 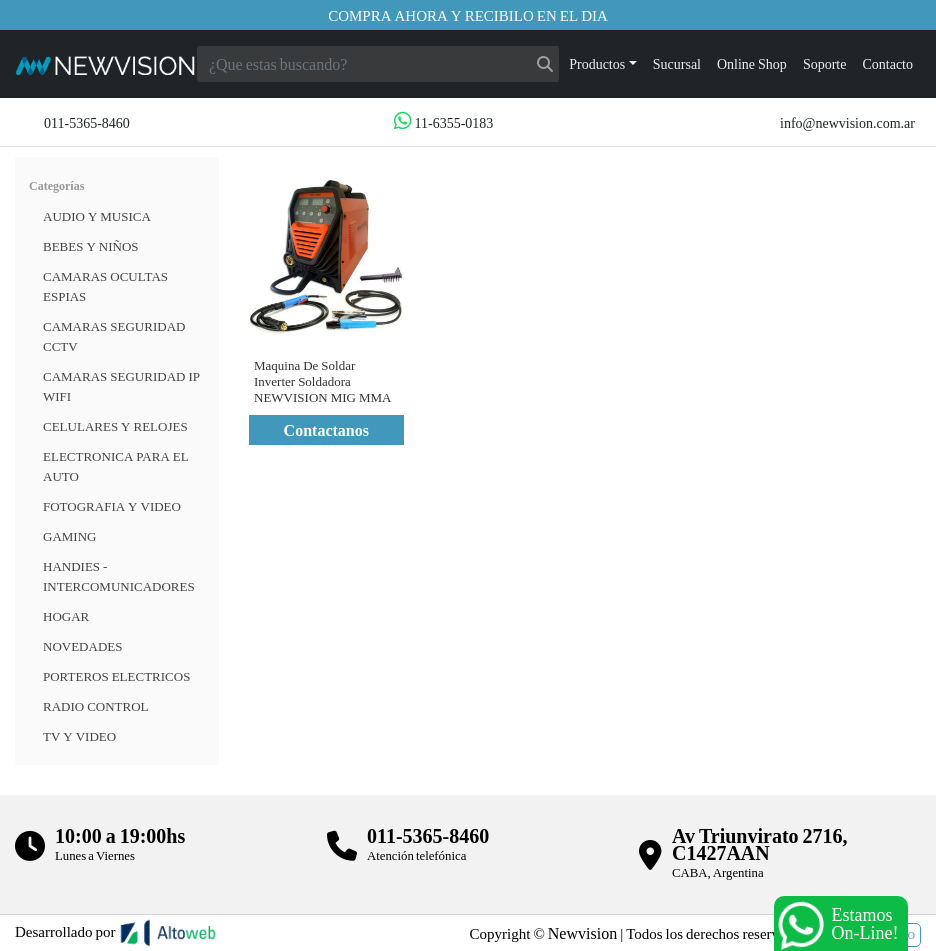 I want to click on Audio y musica, so click(x=97, y=216).